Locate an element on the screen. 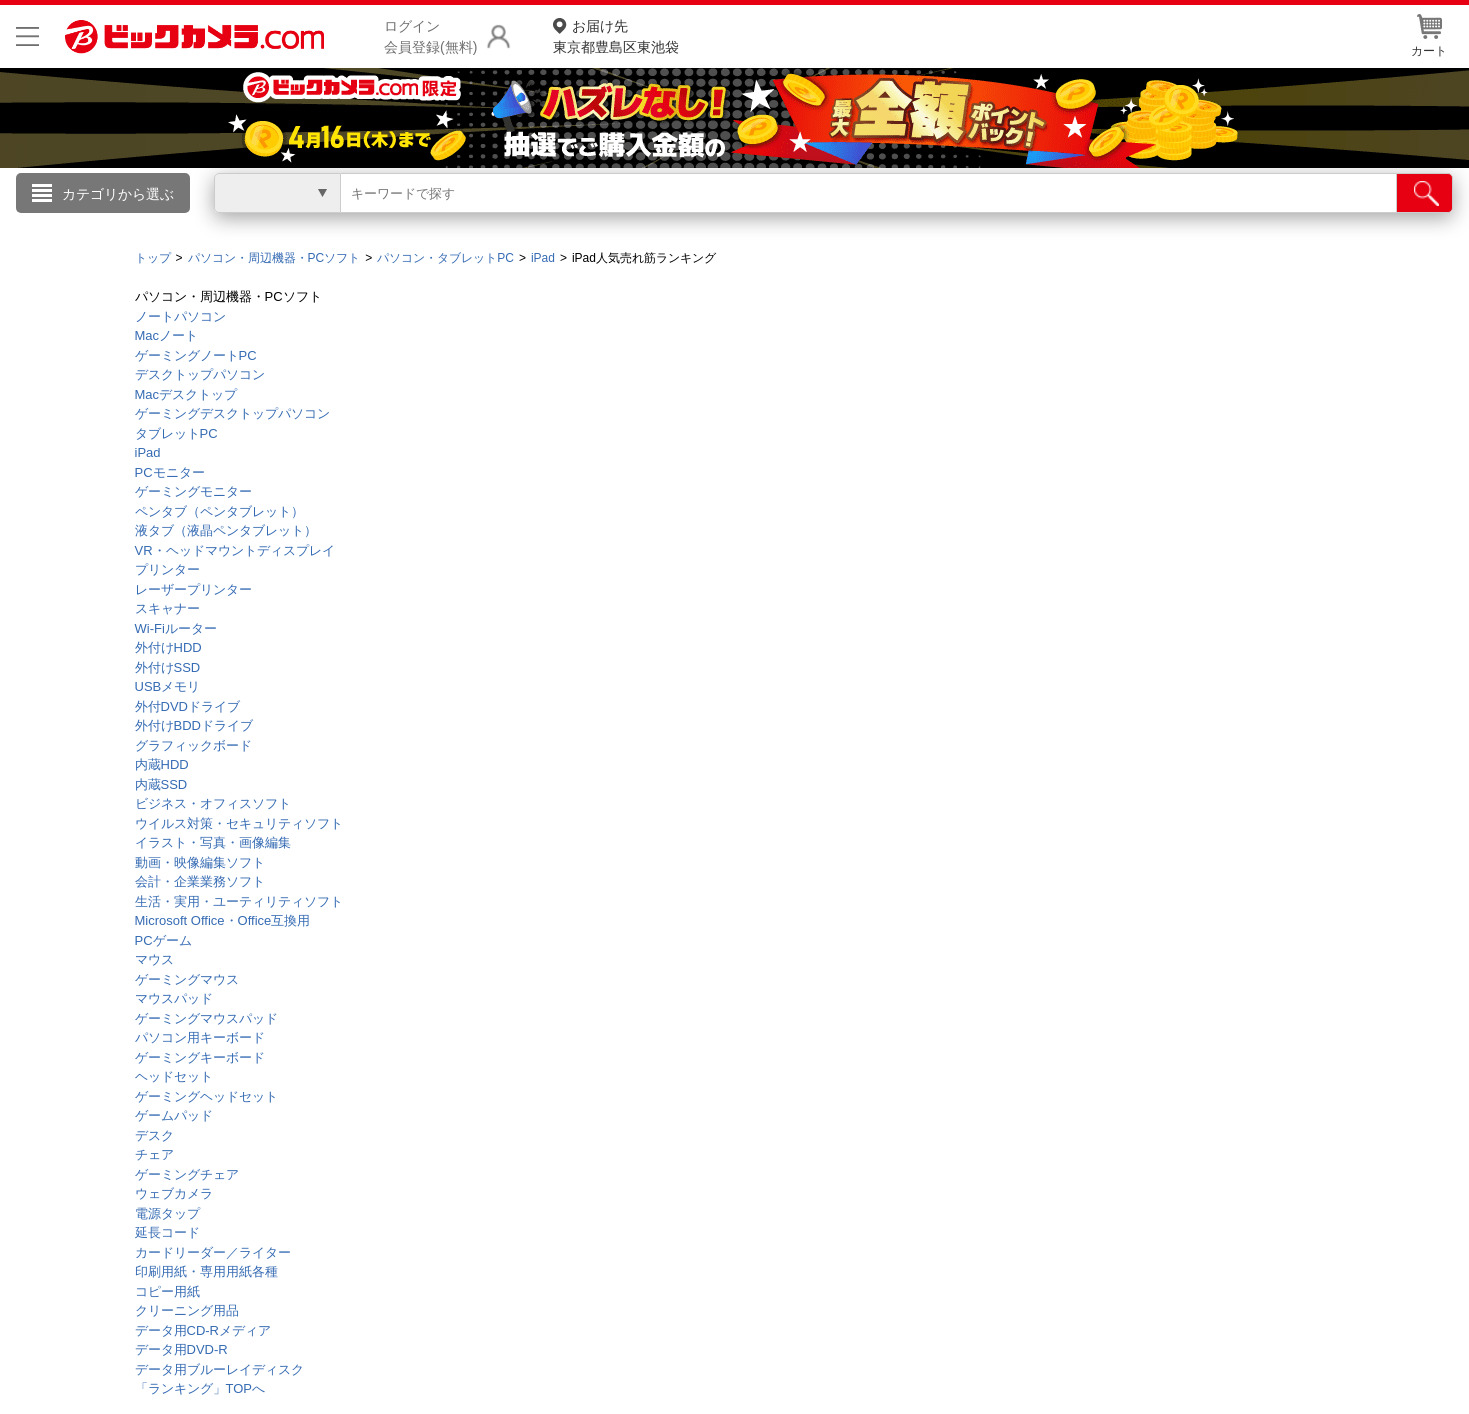 The width and height of the screenshot is (1469, 1414). スキャナー is located at coordinates (167, 608).